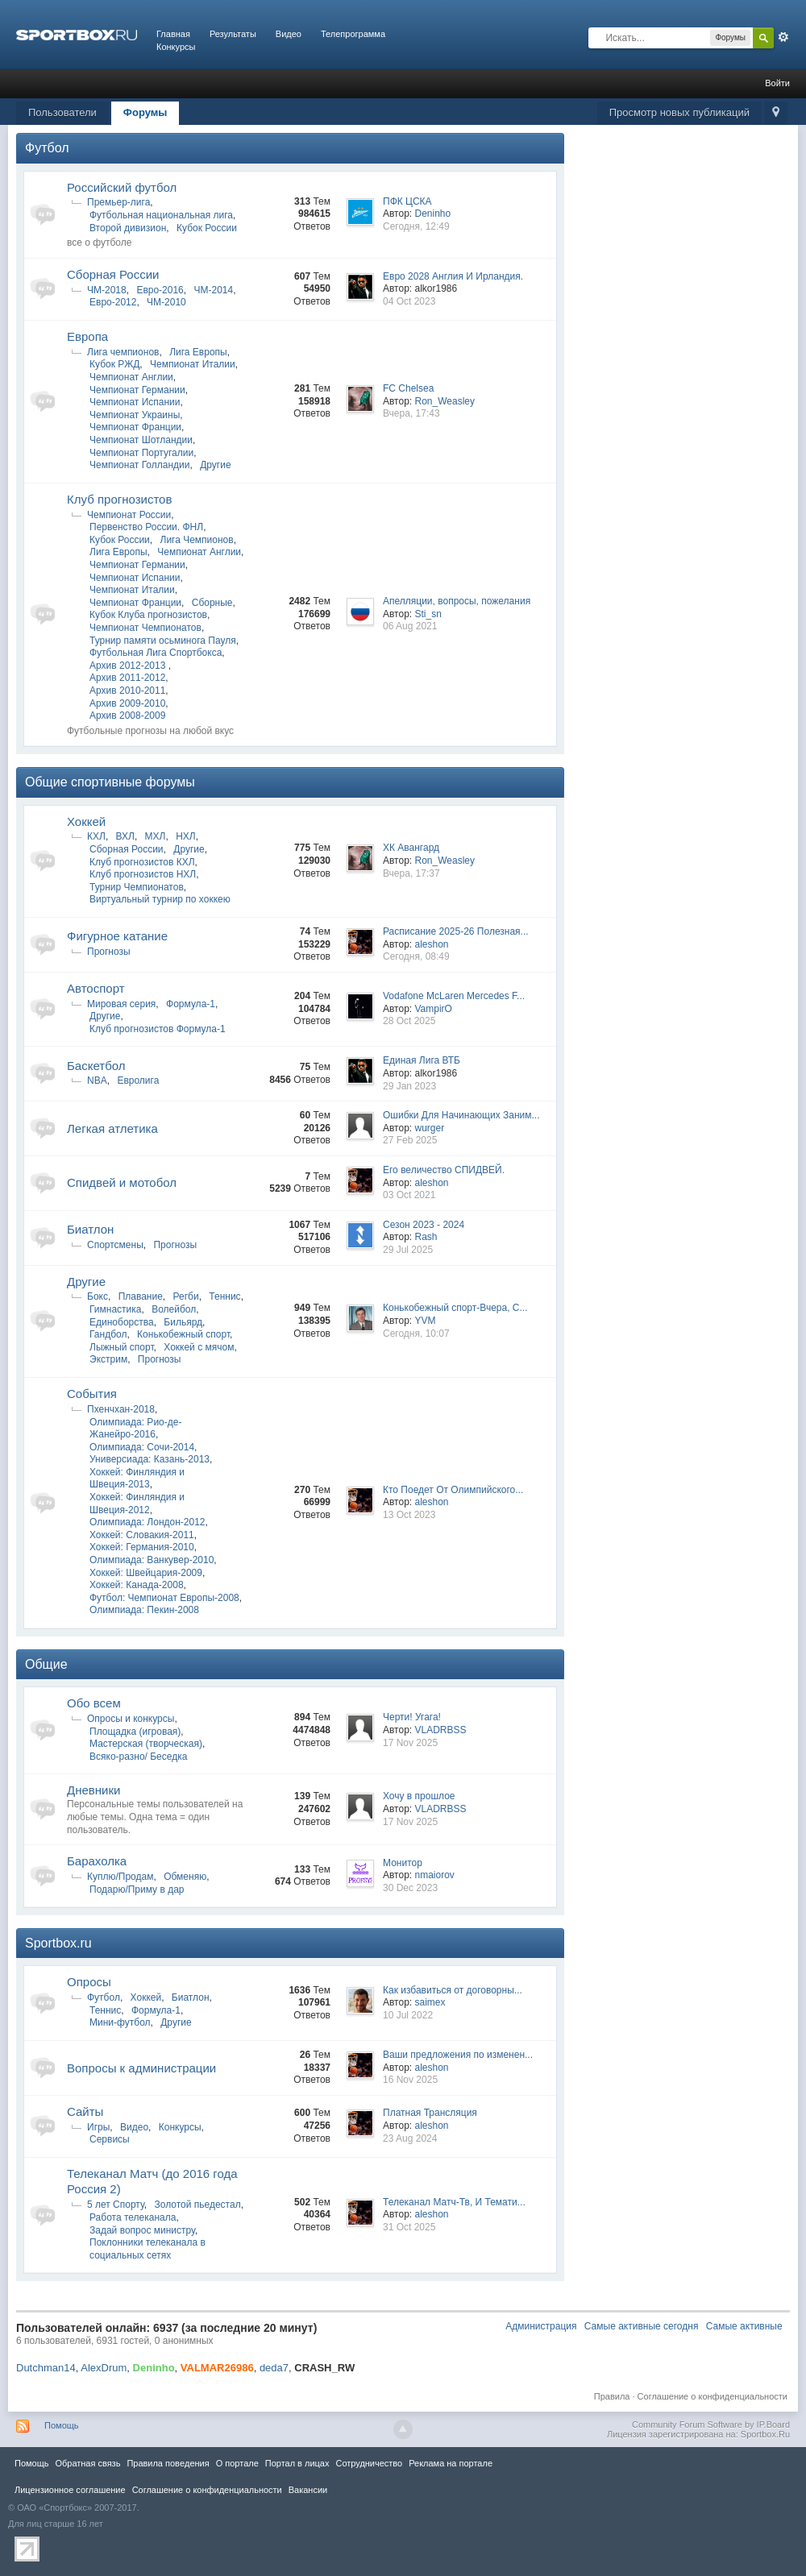  Describe the element at coordinates (142, 862) in the screenshot. I see `Клуб прогнозистов КХЛ` at that location.